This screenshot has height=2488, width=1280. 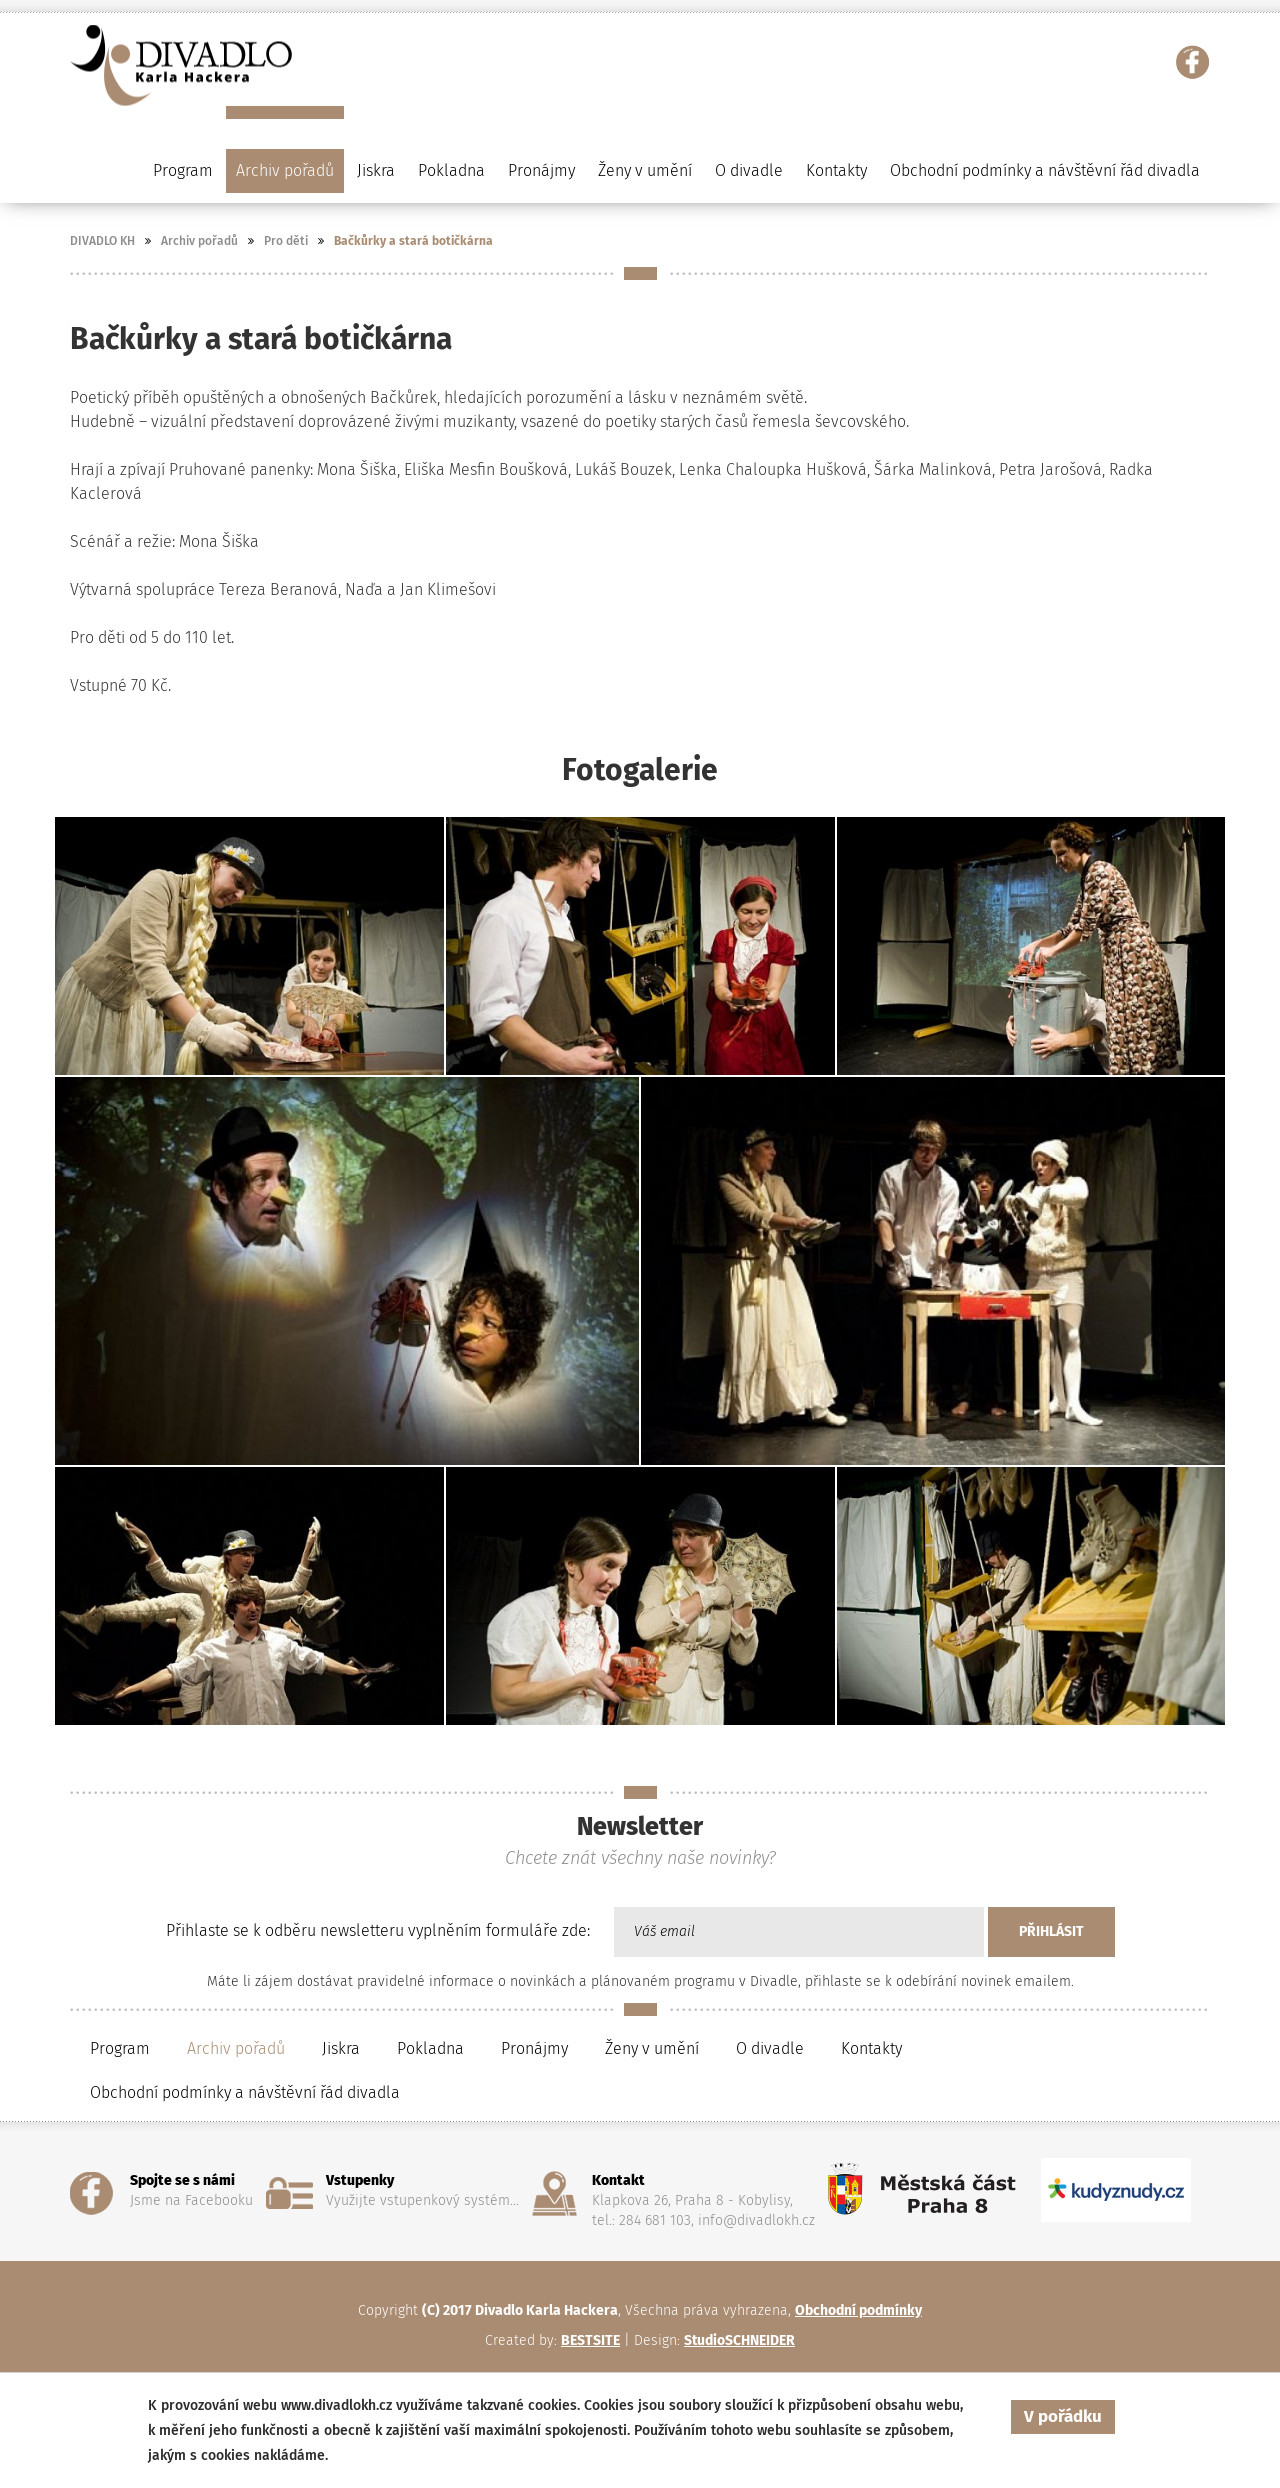 What do you see at coordinates (286, 241) in the screenshot?
I see `Pro děti` at bounding box center [286, 241].